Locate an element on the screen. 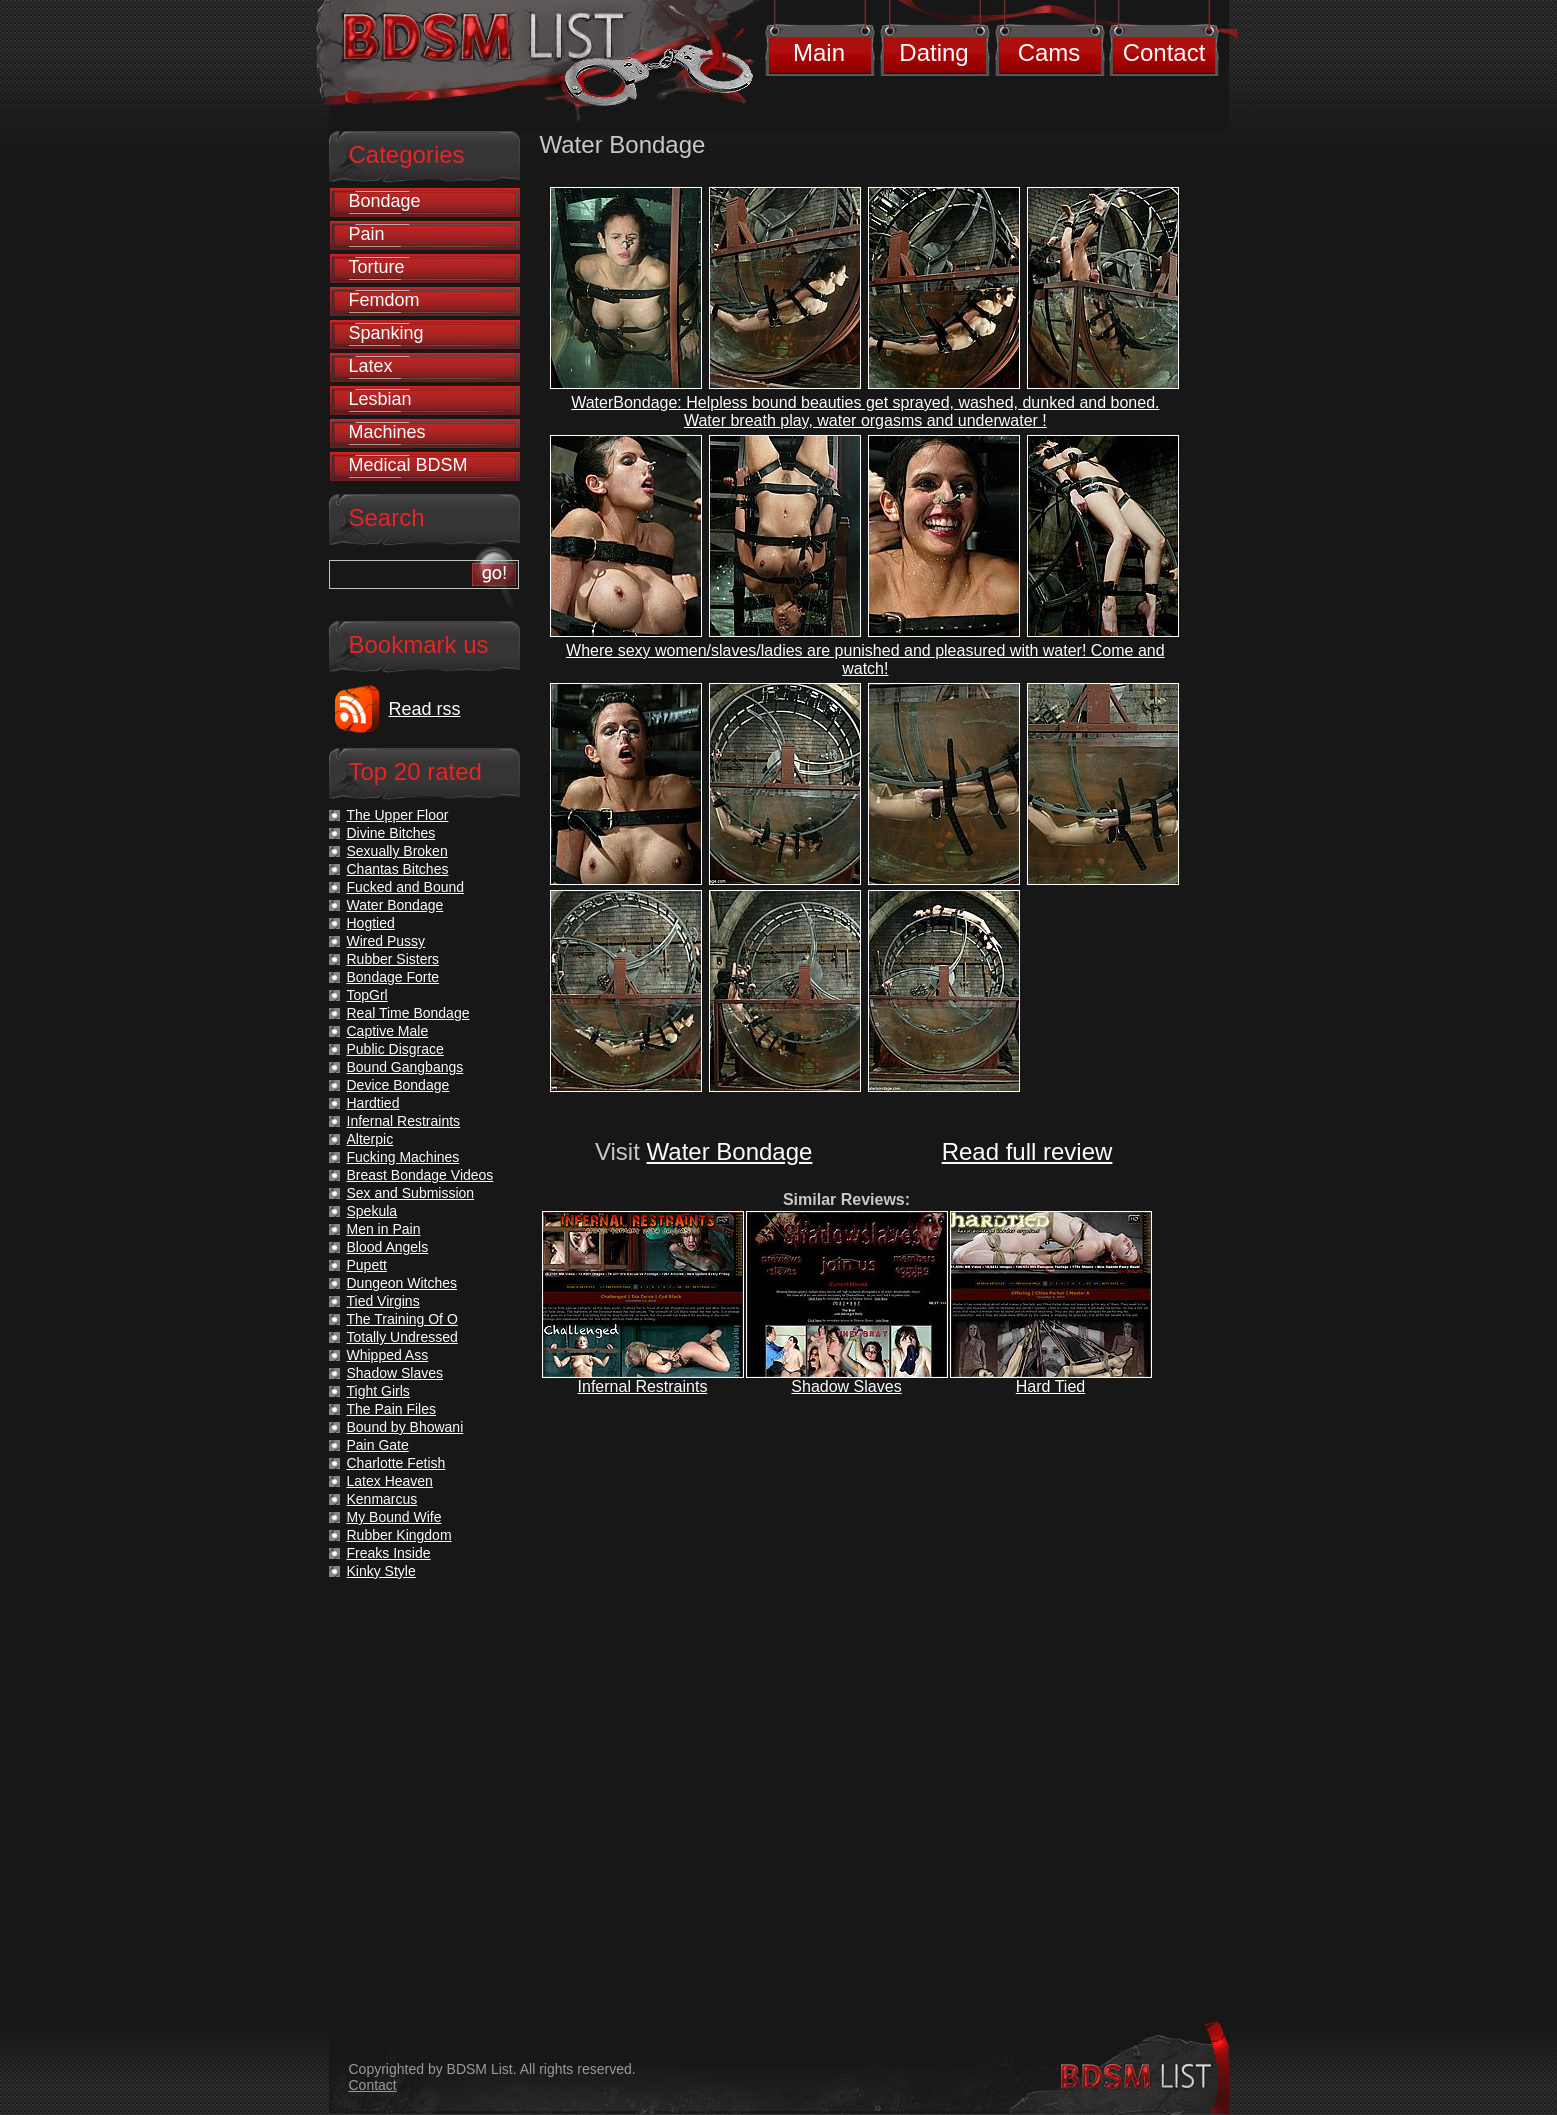 The image size is (1557, 2115). Pain is located at coordinates (367, 234).